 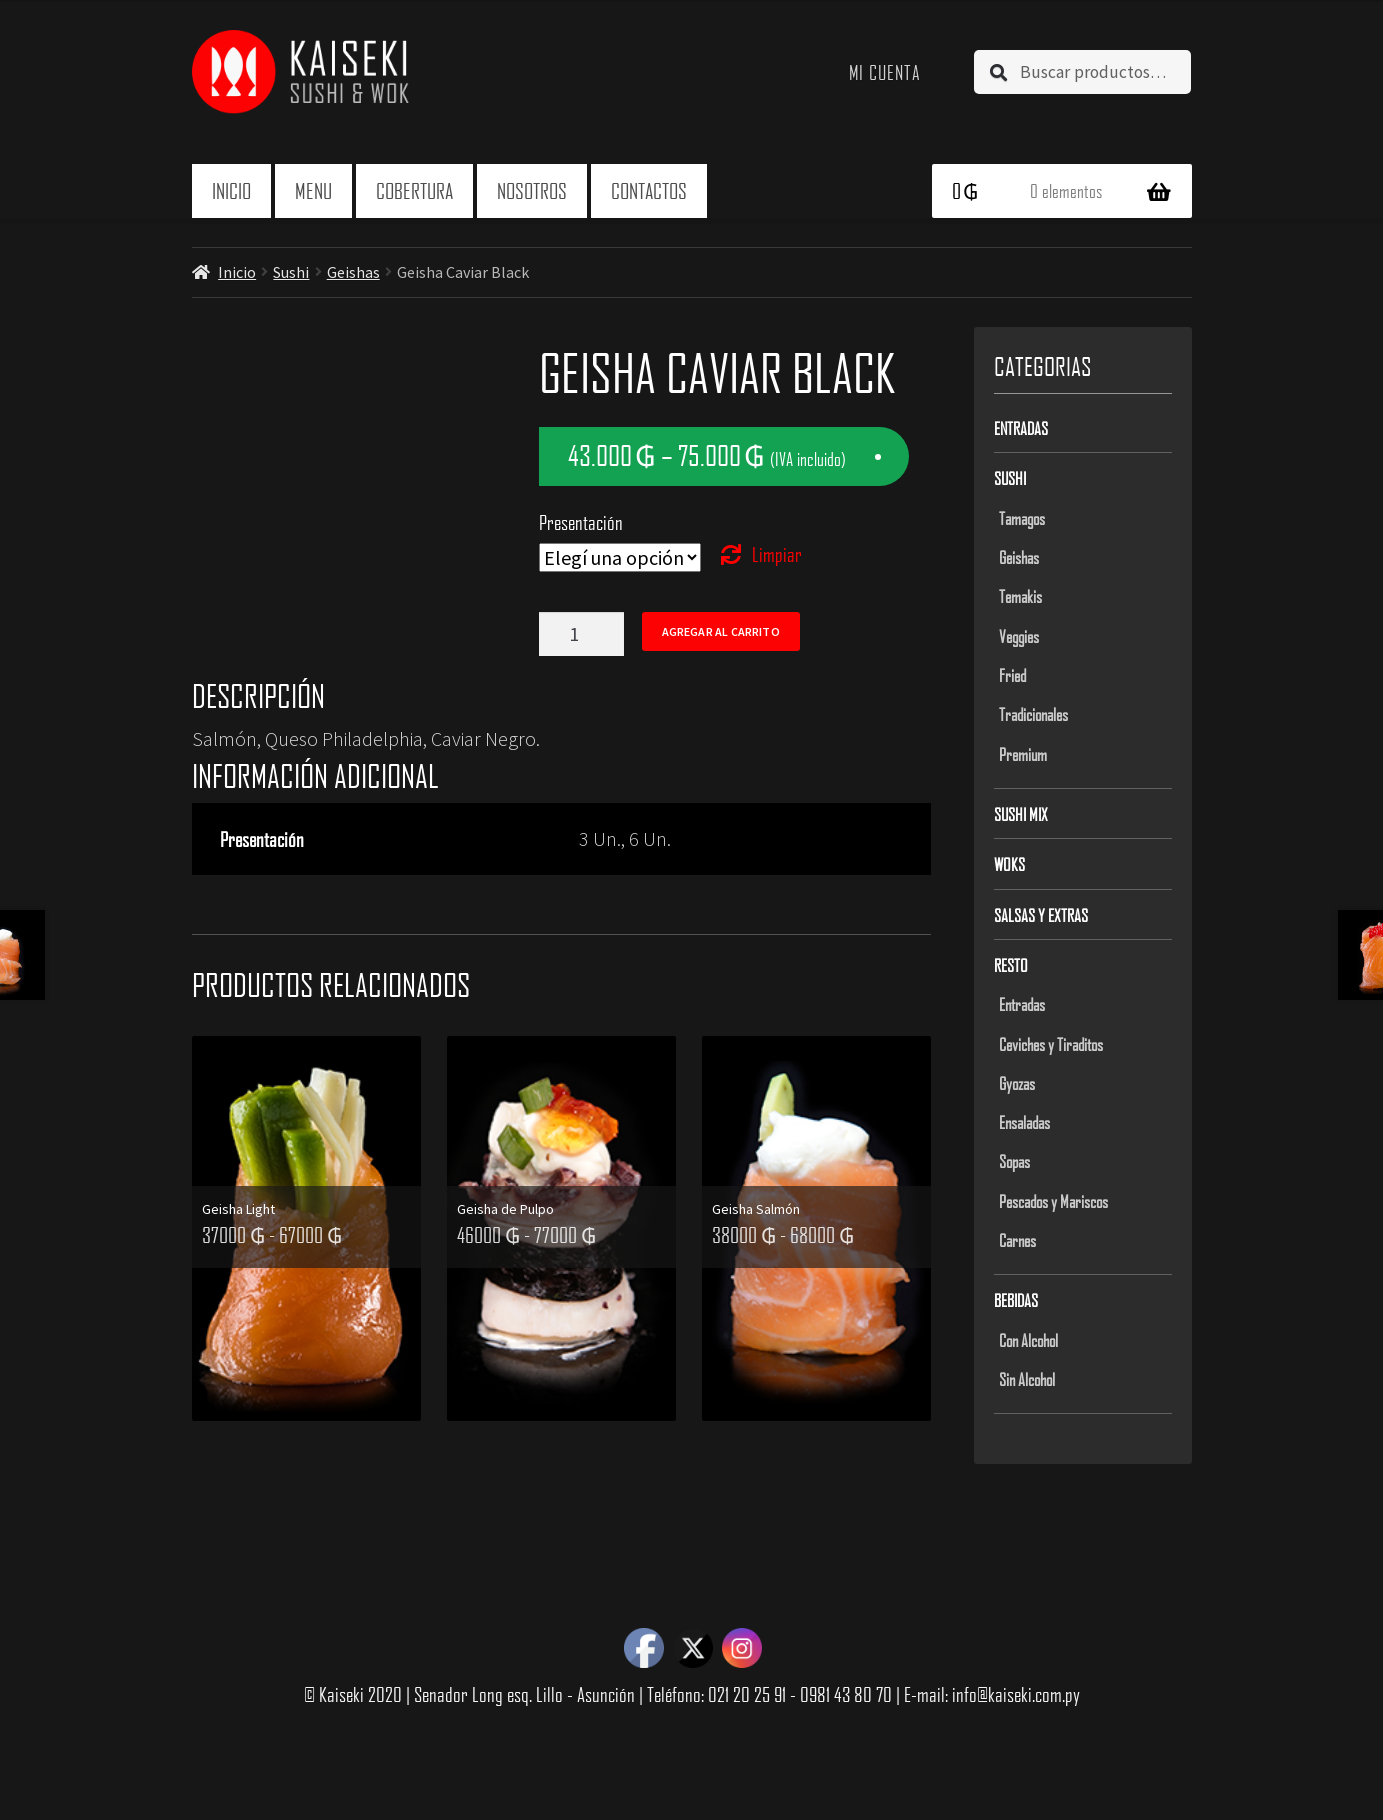 What do you see at coordinates (1009, 864) in the screenshot?
I see `Woks` at bounding box center [1009, 864].